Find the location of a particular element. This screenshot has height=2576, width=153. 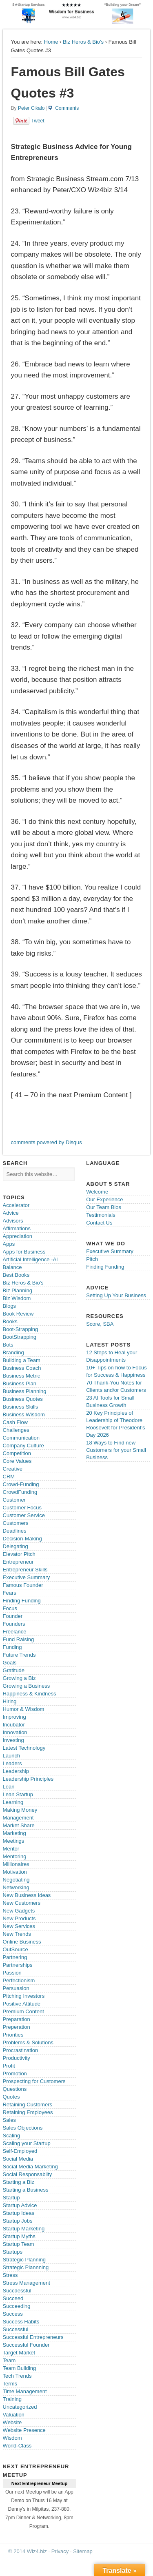

Networking is located at coordinates (16, 1887).